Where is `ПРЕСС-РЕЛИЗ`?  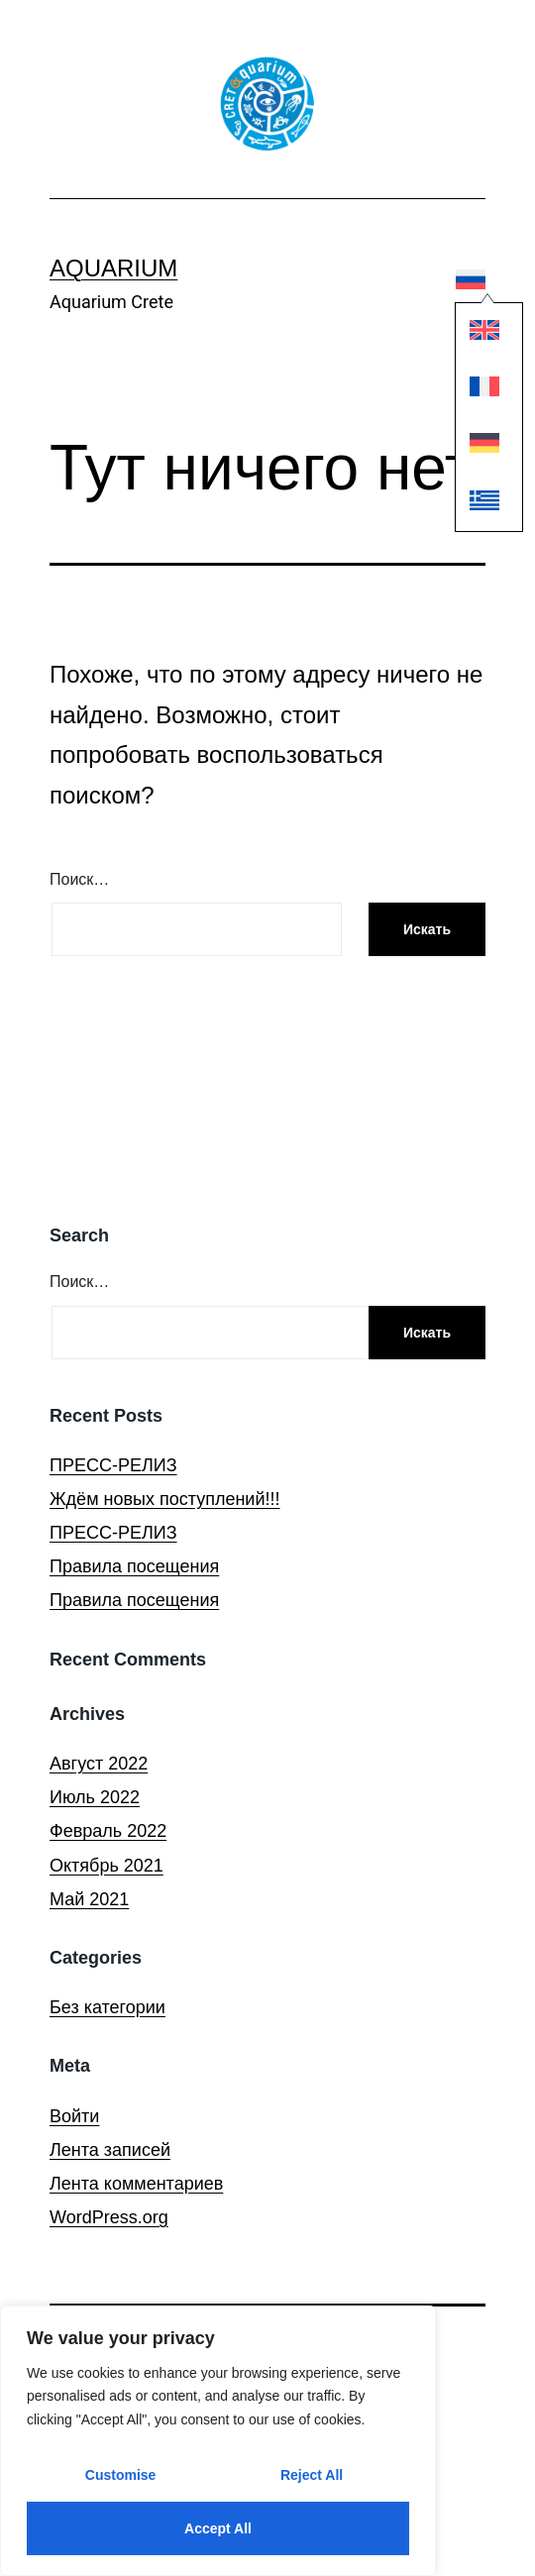
ПРЕСС-РЕЛИЗ is located at coordinates (113, 1465).